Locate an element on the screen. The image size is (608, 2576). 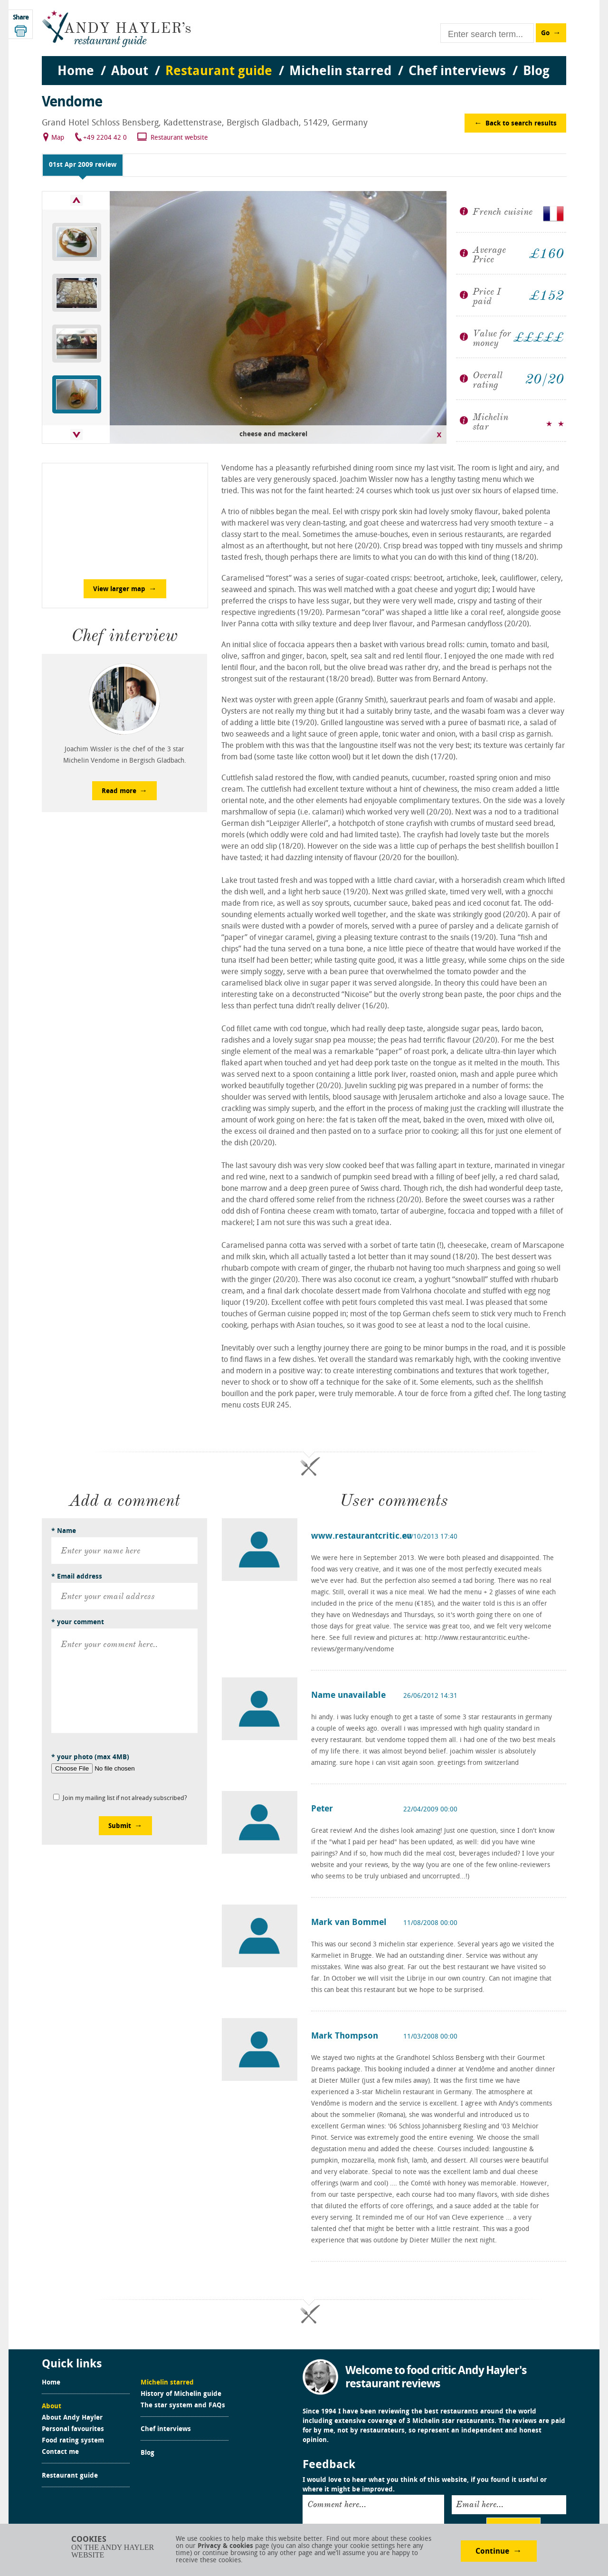
* your comment is located at coordinates (77, 1622).